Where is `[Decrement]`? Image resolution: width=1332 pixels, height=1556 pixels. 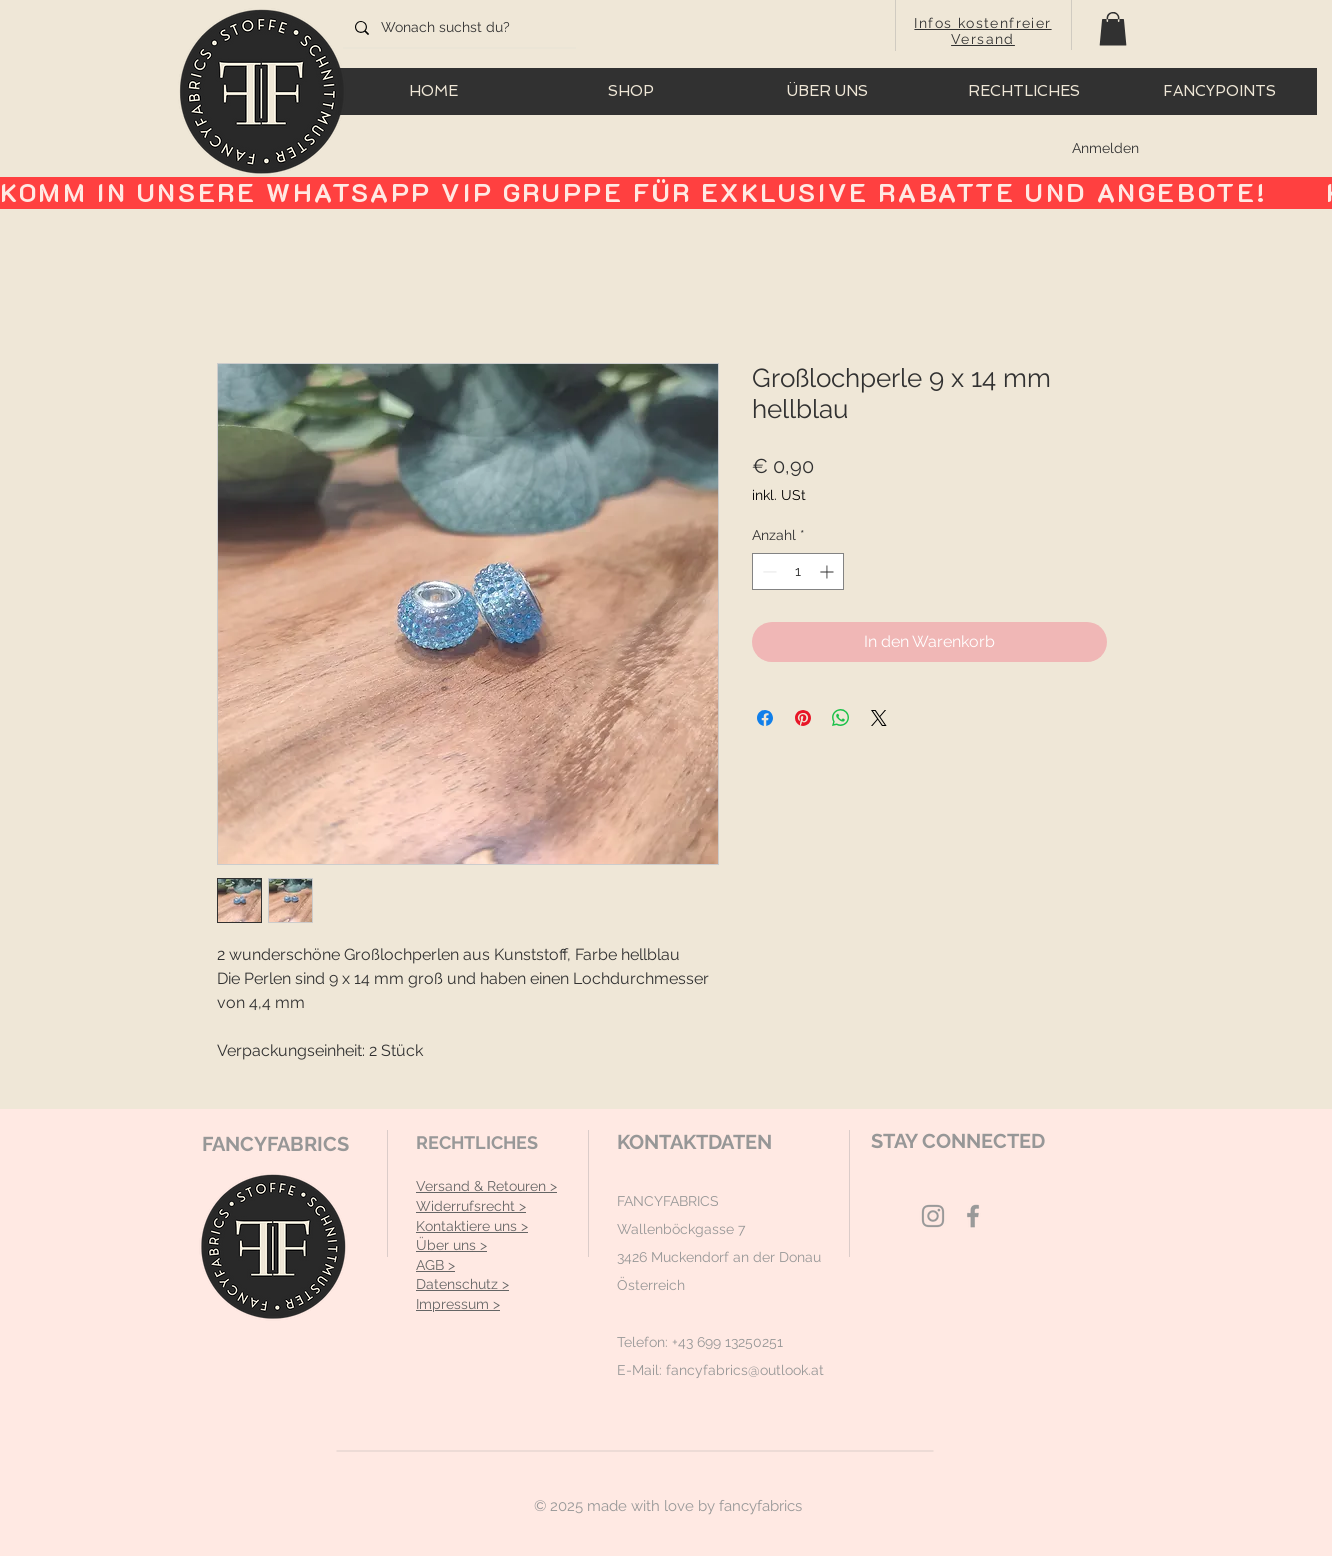
[Decrement] is located at coordinates (767, 571).